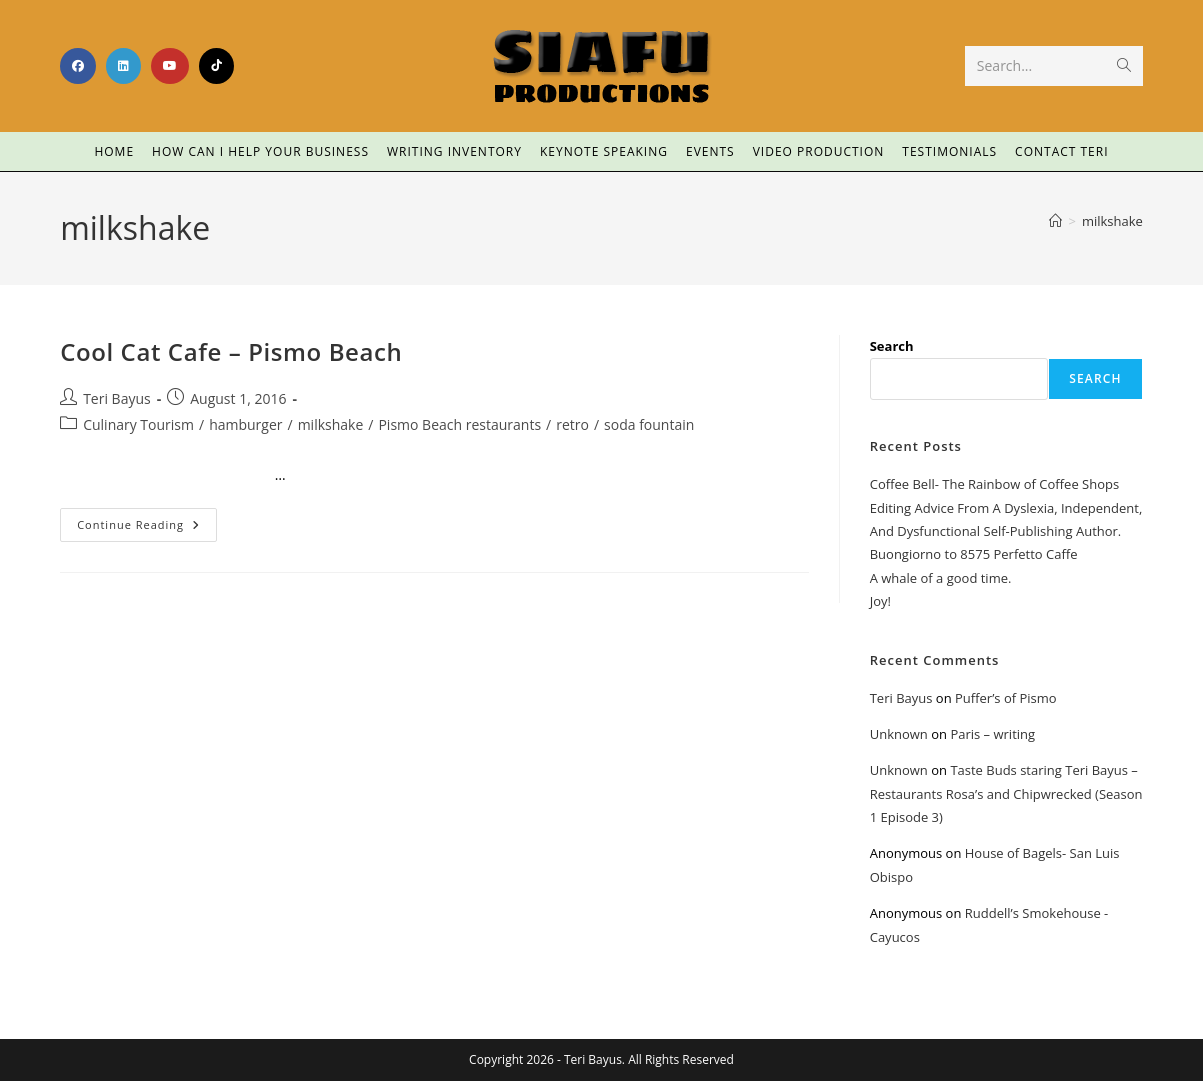 This screenshot has height=1081, width=1203. Describe the element at coordinates (170, 66) in the screenshot. I see `[Youtube (opens in a new tab)]` at that location.